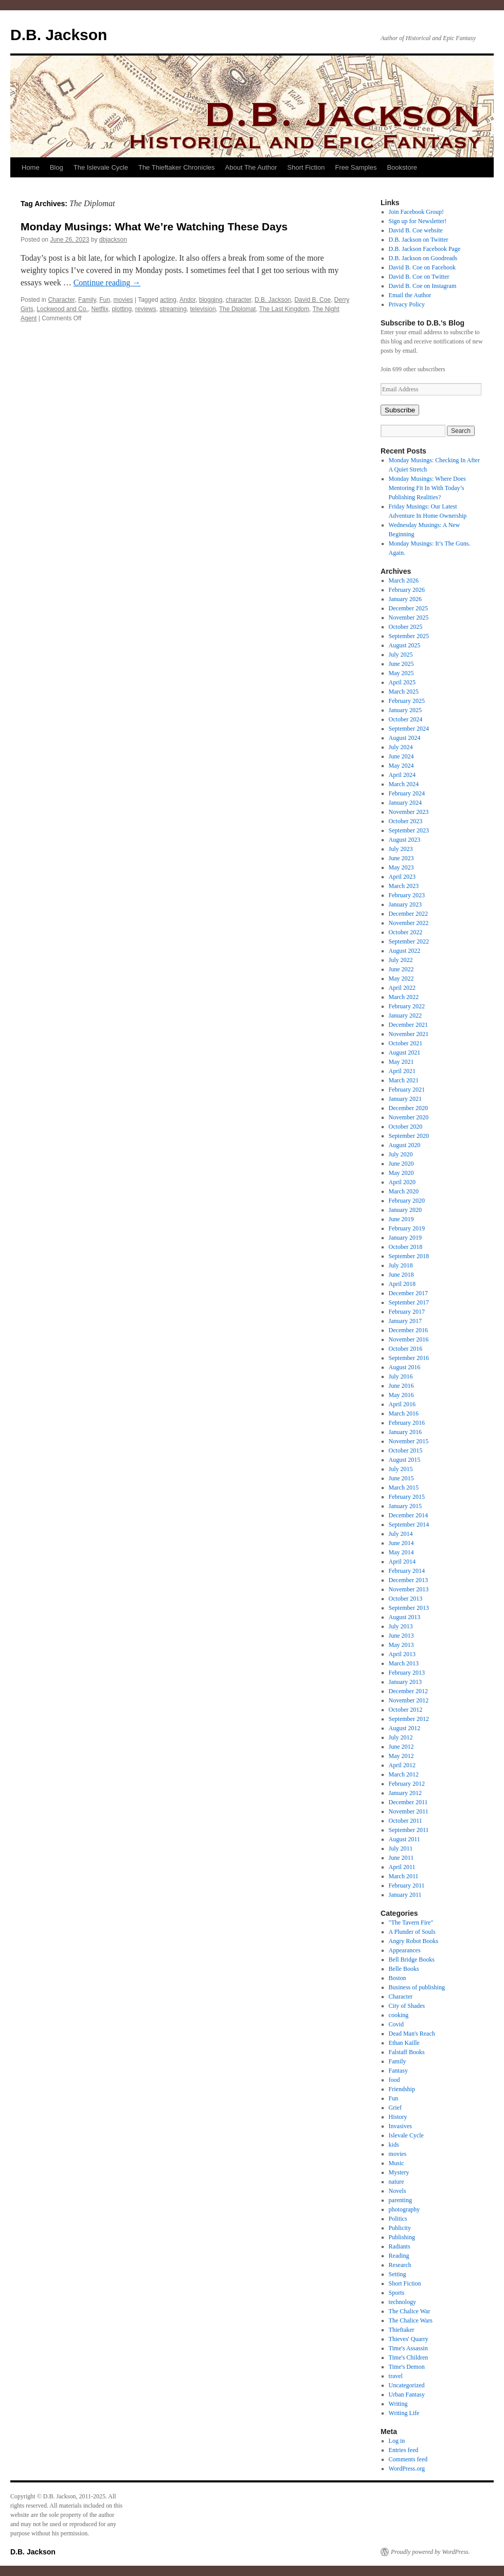  Describe the element at coordinates (409, 1302) in the screenshot. I see `September 2017` at that location.